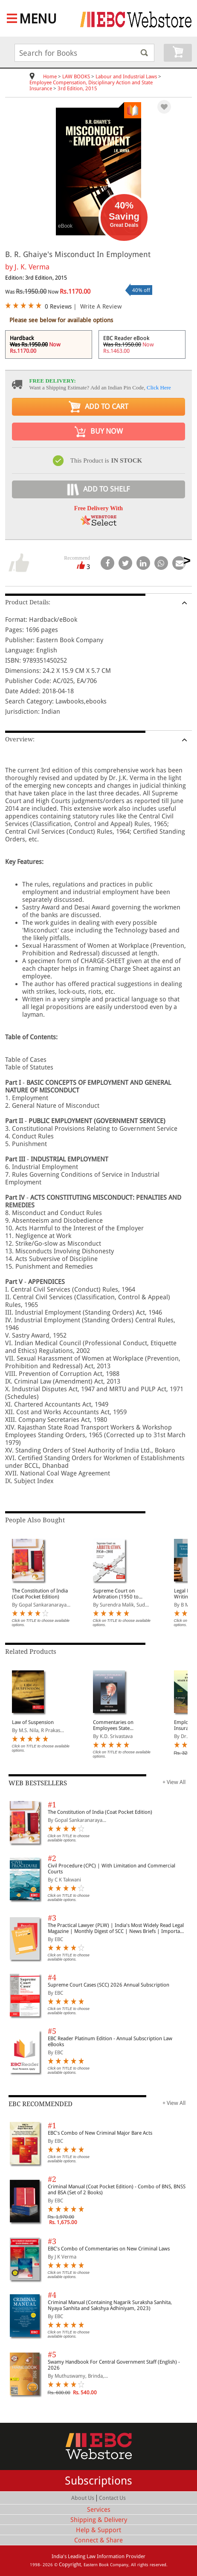 Image resolution: width=197 pixels, height=2576 pixels. What do you see at coordinates (98, 2480) in the screenshot?
I see `Subscriptions` at bounding box center [98, 2480].